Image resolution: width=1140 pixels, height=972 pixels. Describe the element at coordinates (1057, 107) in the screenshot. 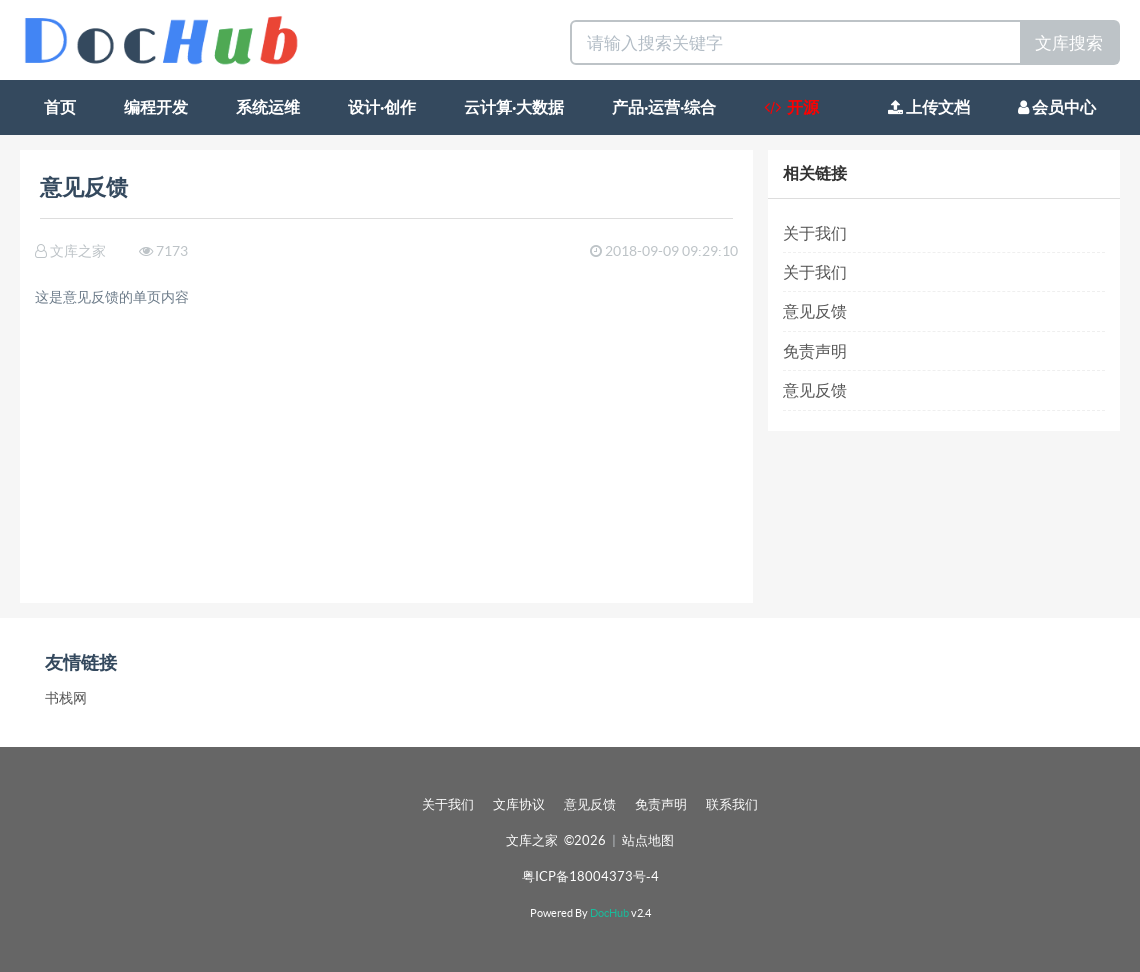

I see `会员中心` at that location.